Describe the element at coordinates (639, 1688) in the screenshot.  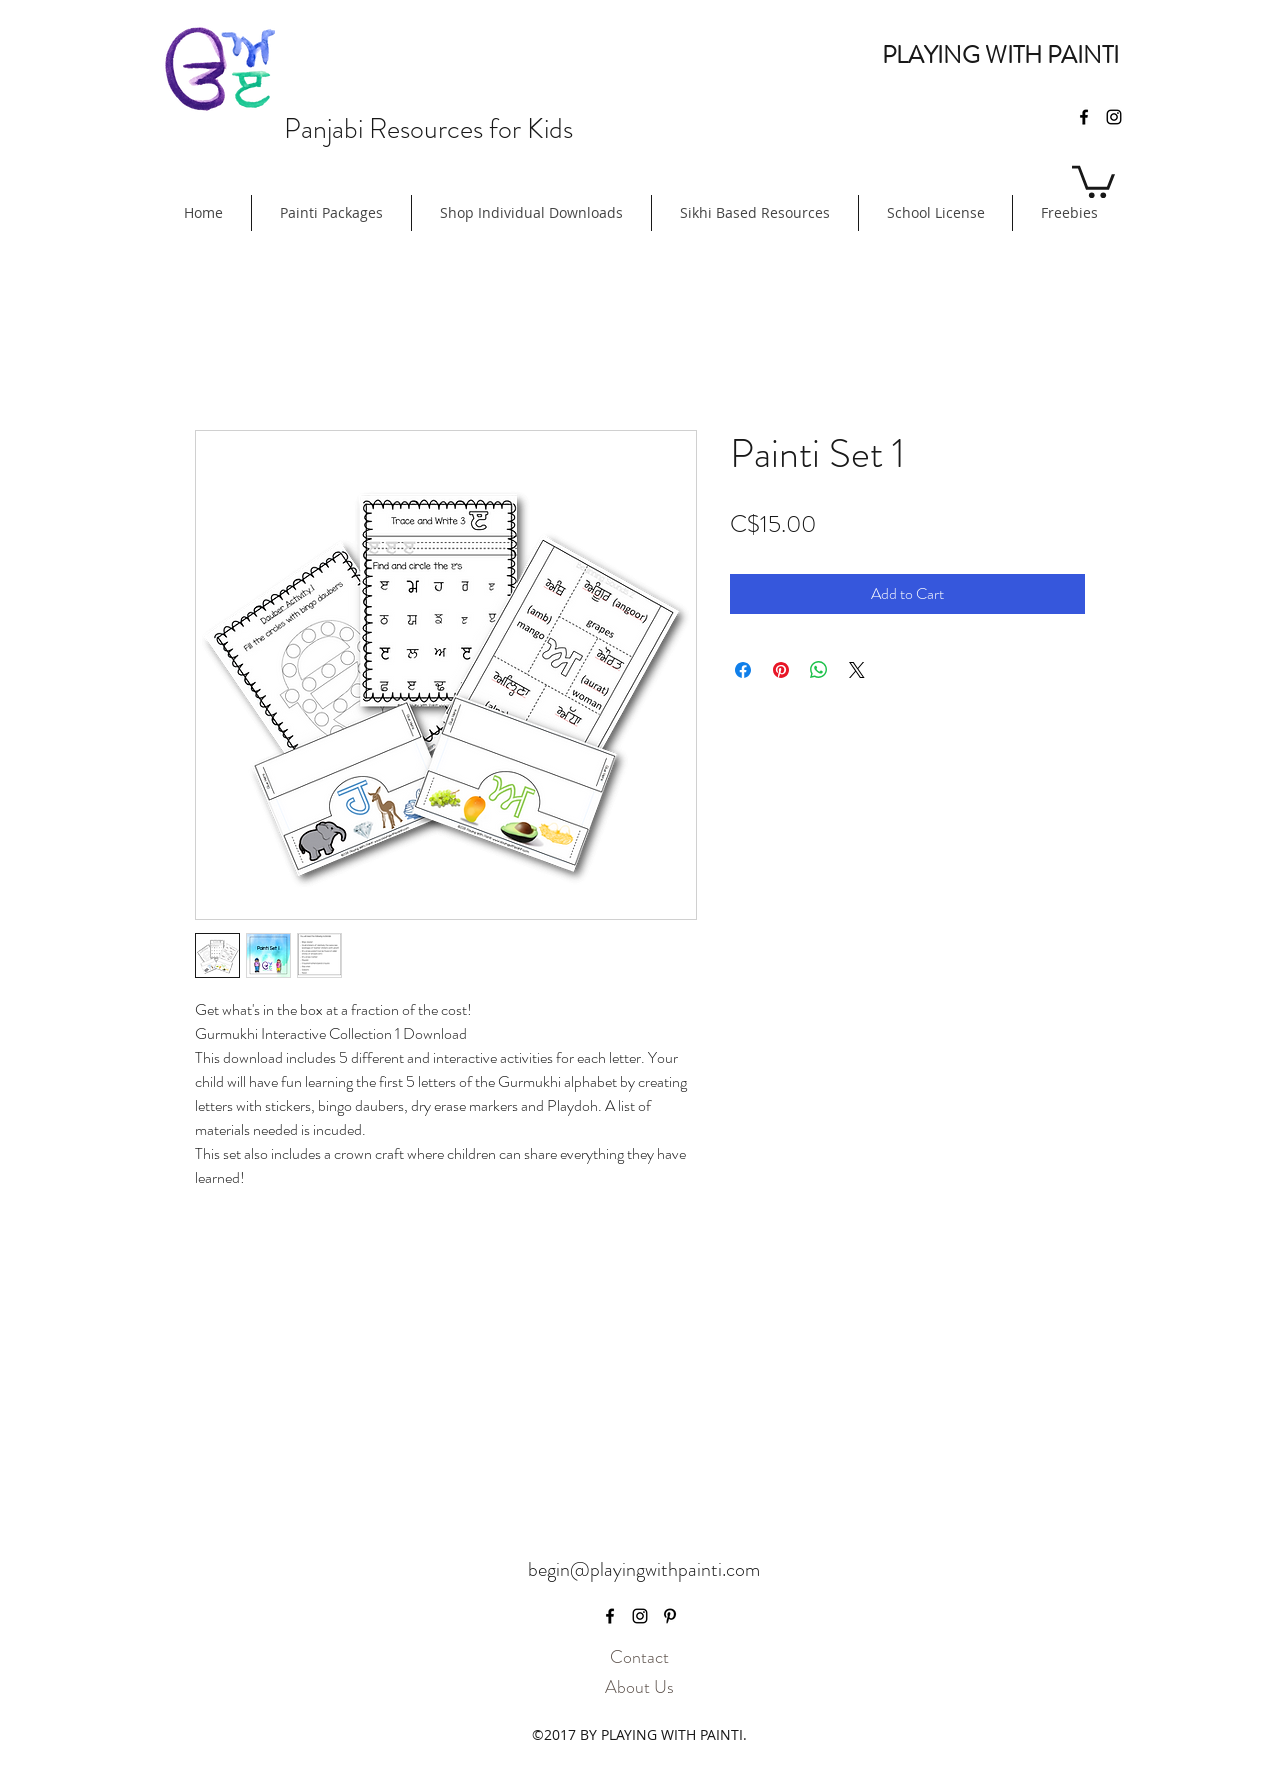
I see `[About Us]` at that location.